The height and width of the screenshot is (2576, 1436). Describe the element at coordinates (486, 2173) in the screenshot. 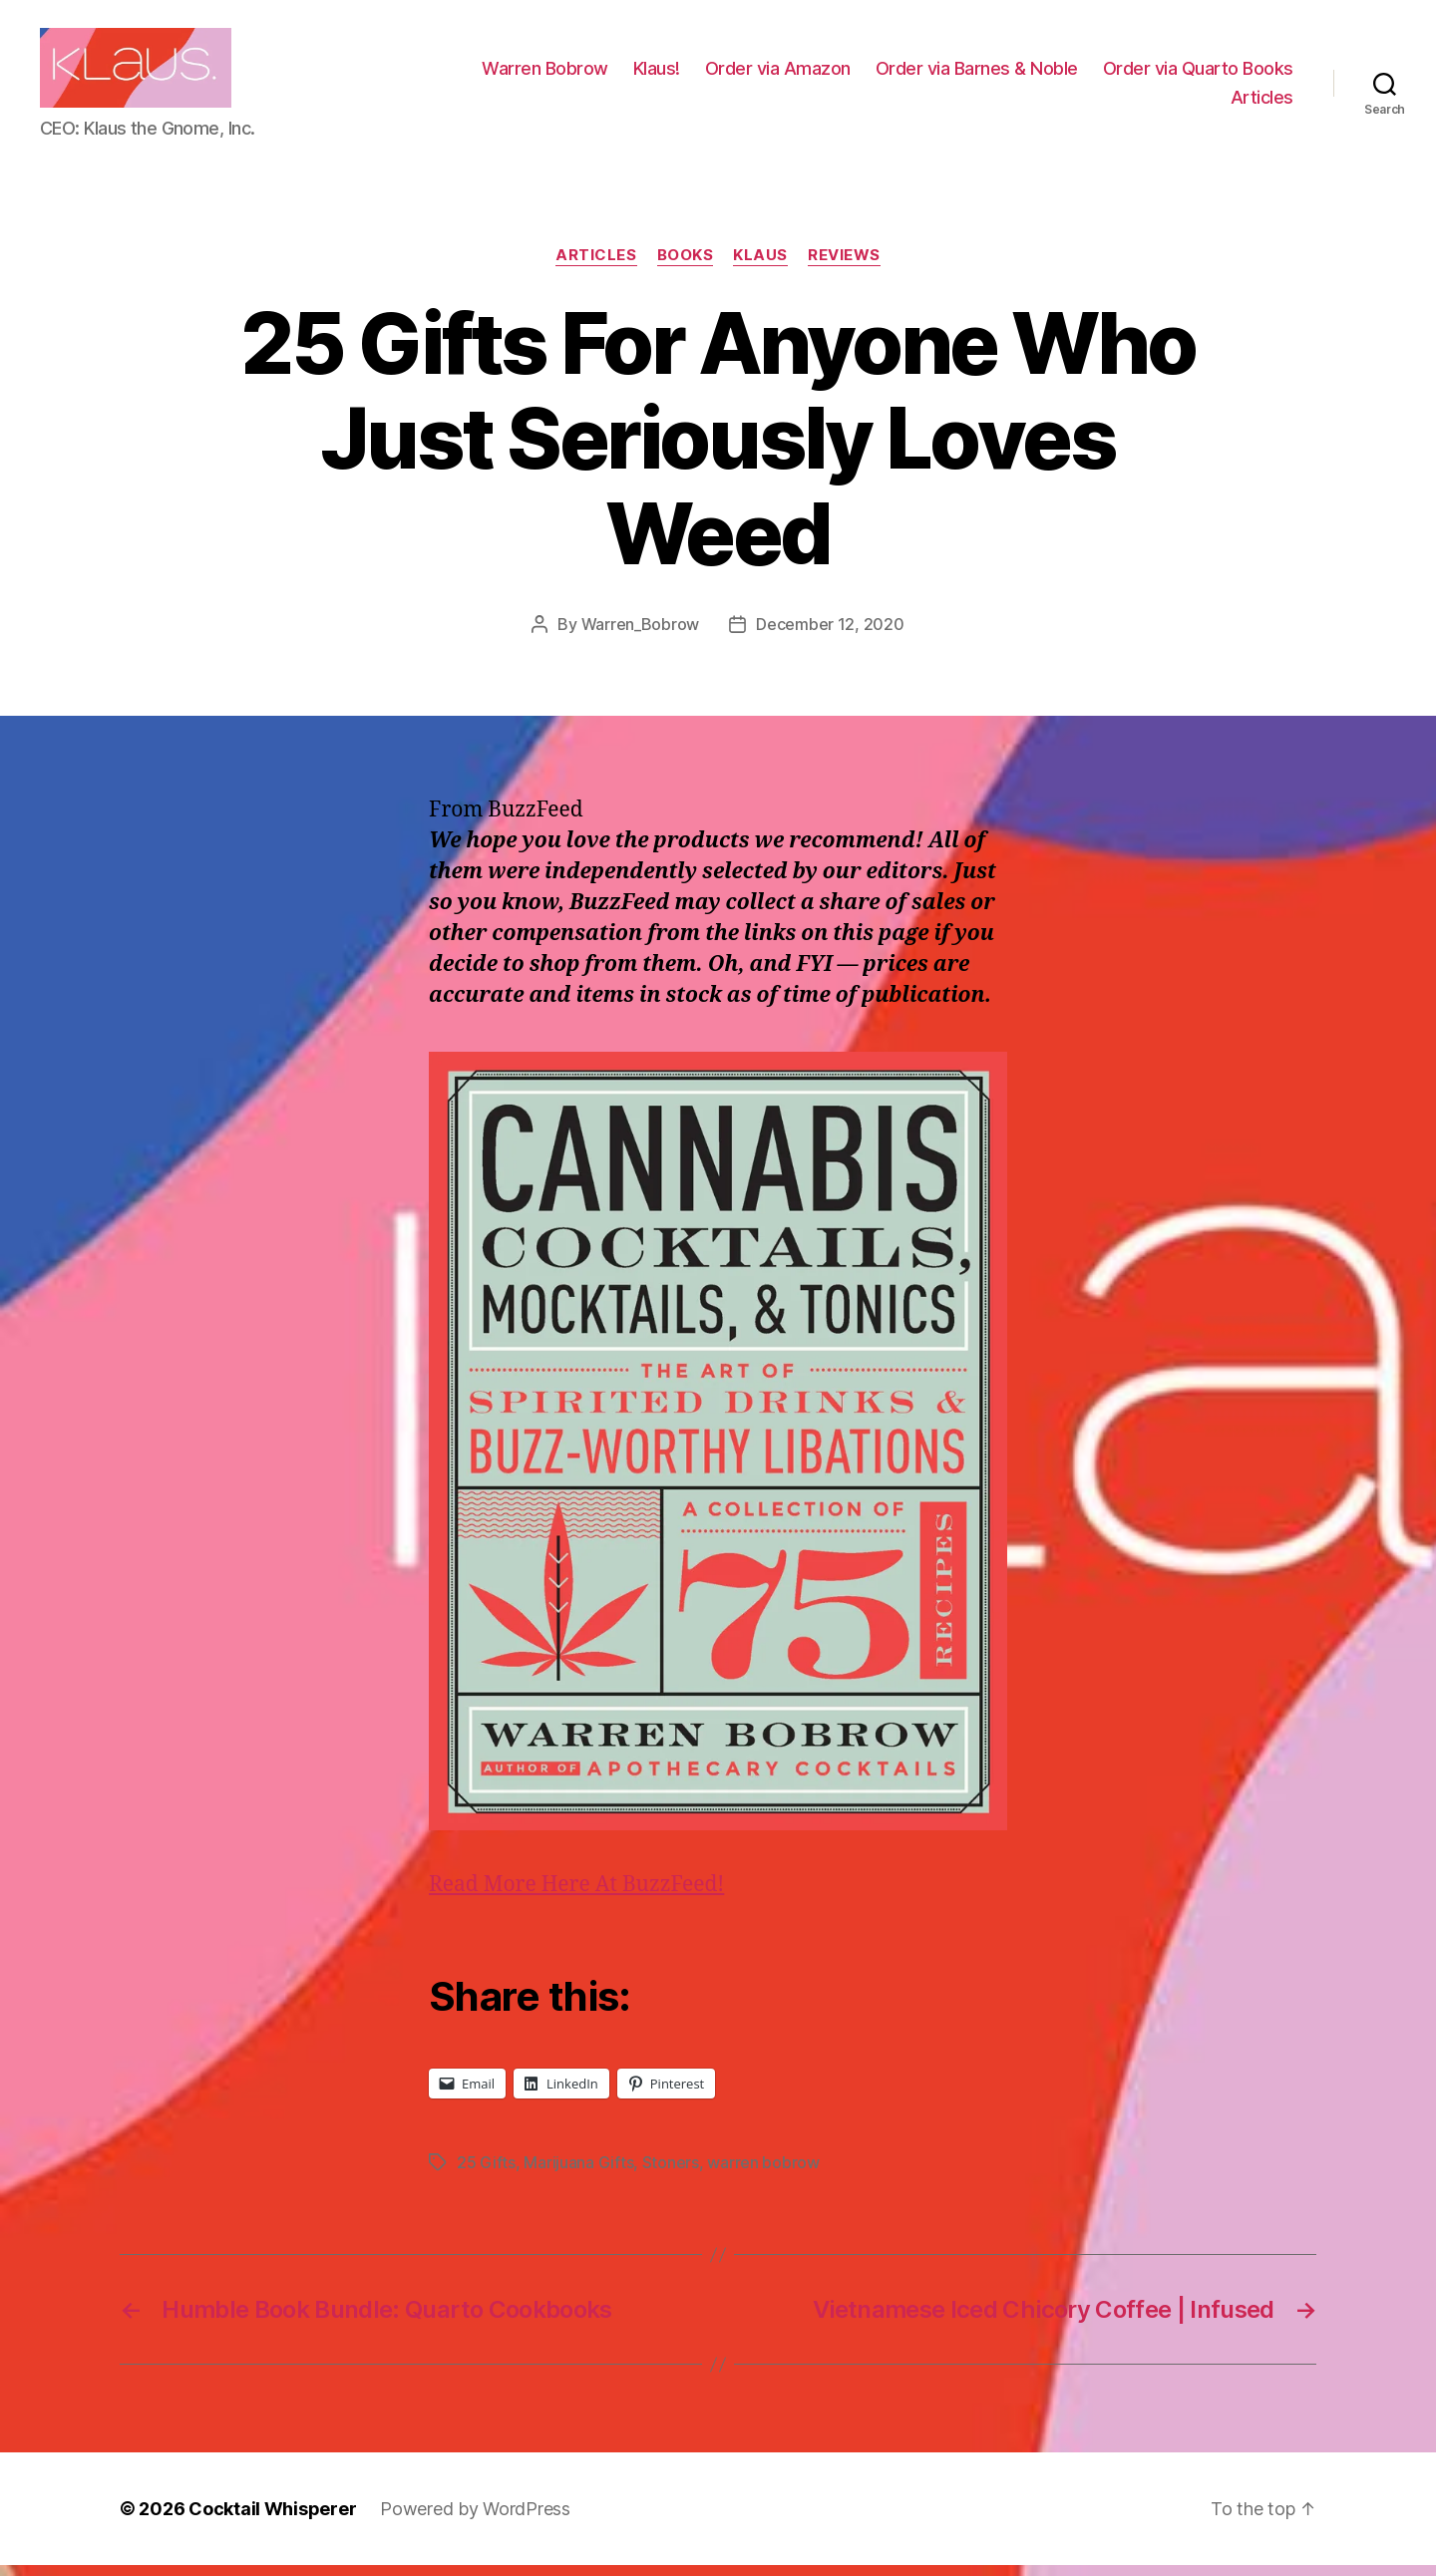

I see `25 Gifts` at that location.